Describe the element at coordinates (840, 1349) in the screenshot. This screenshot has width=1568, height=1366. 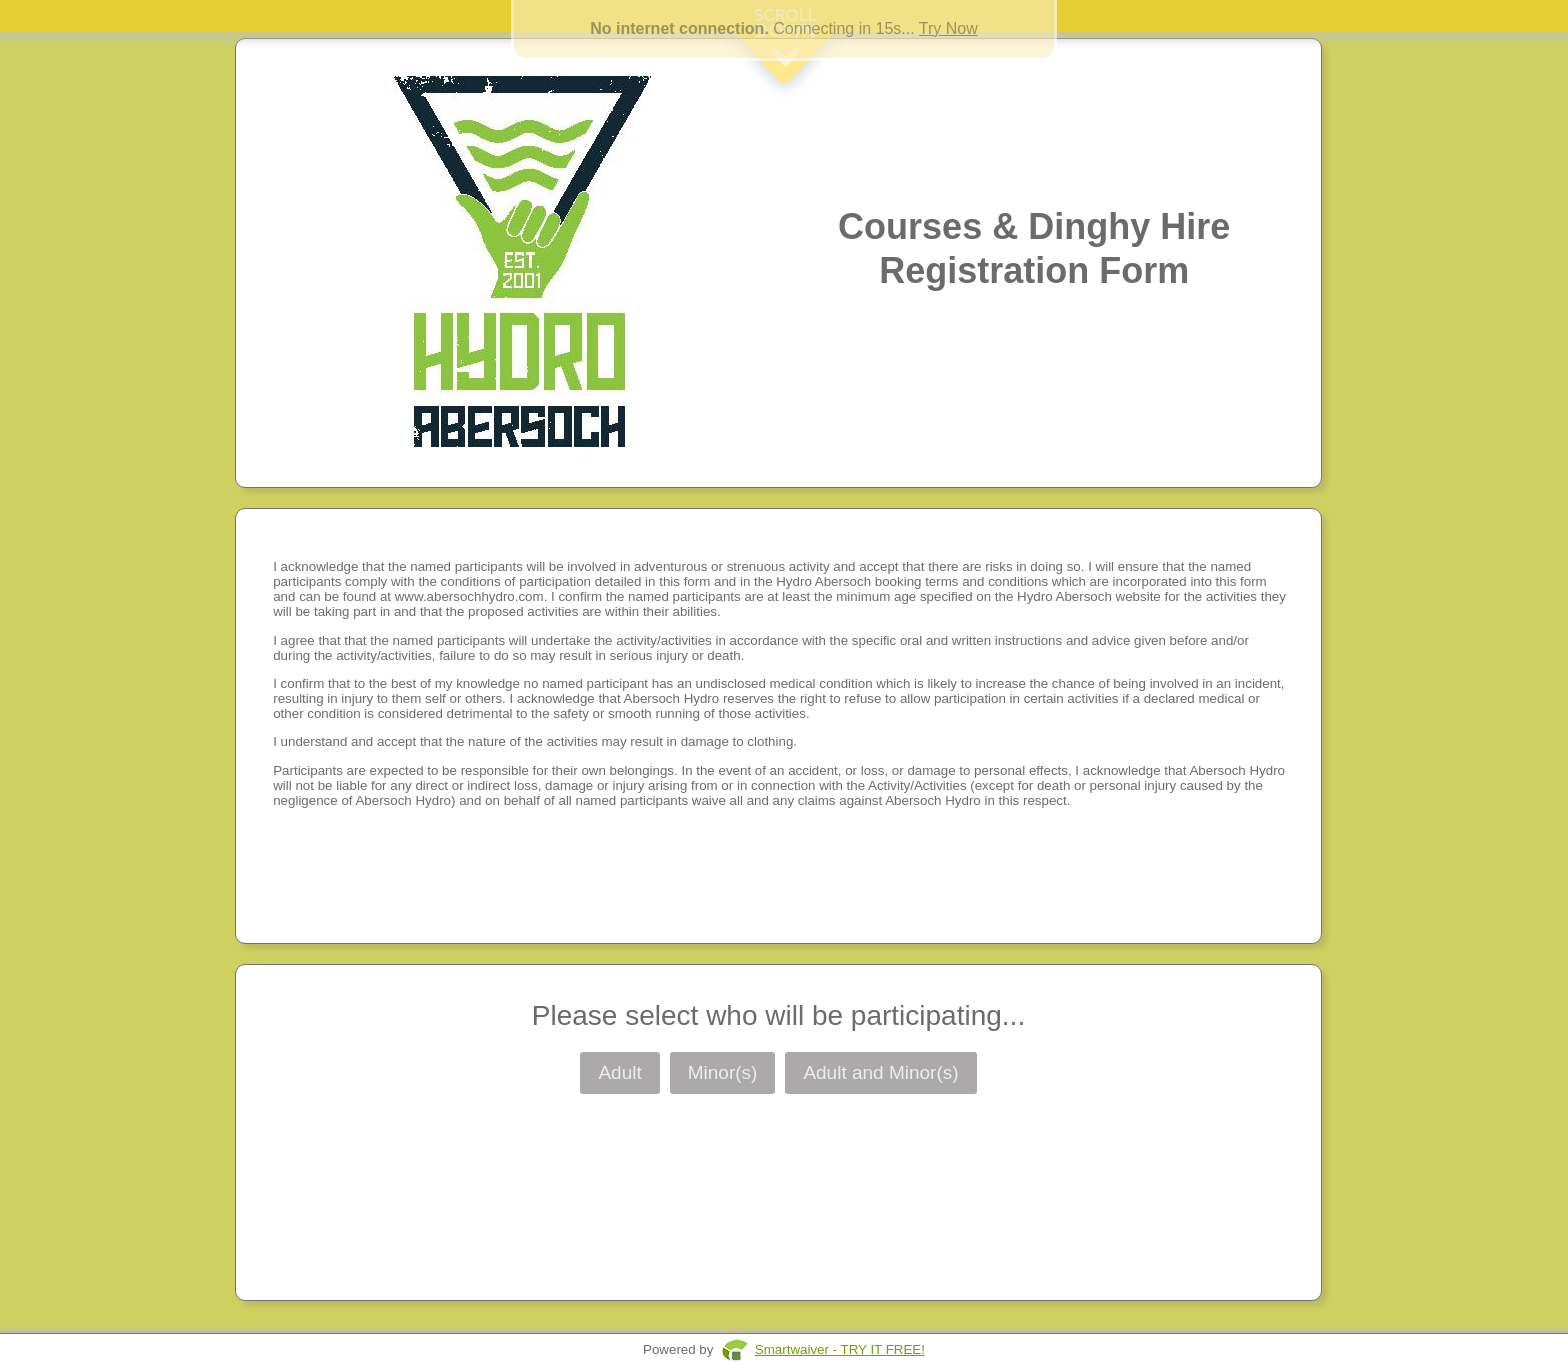
I see `Smartwaiver - TRY IT FREE!` at that location.